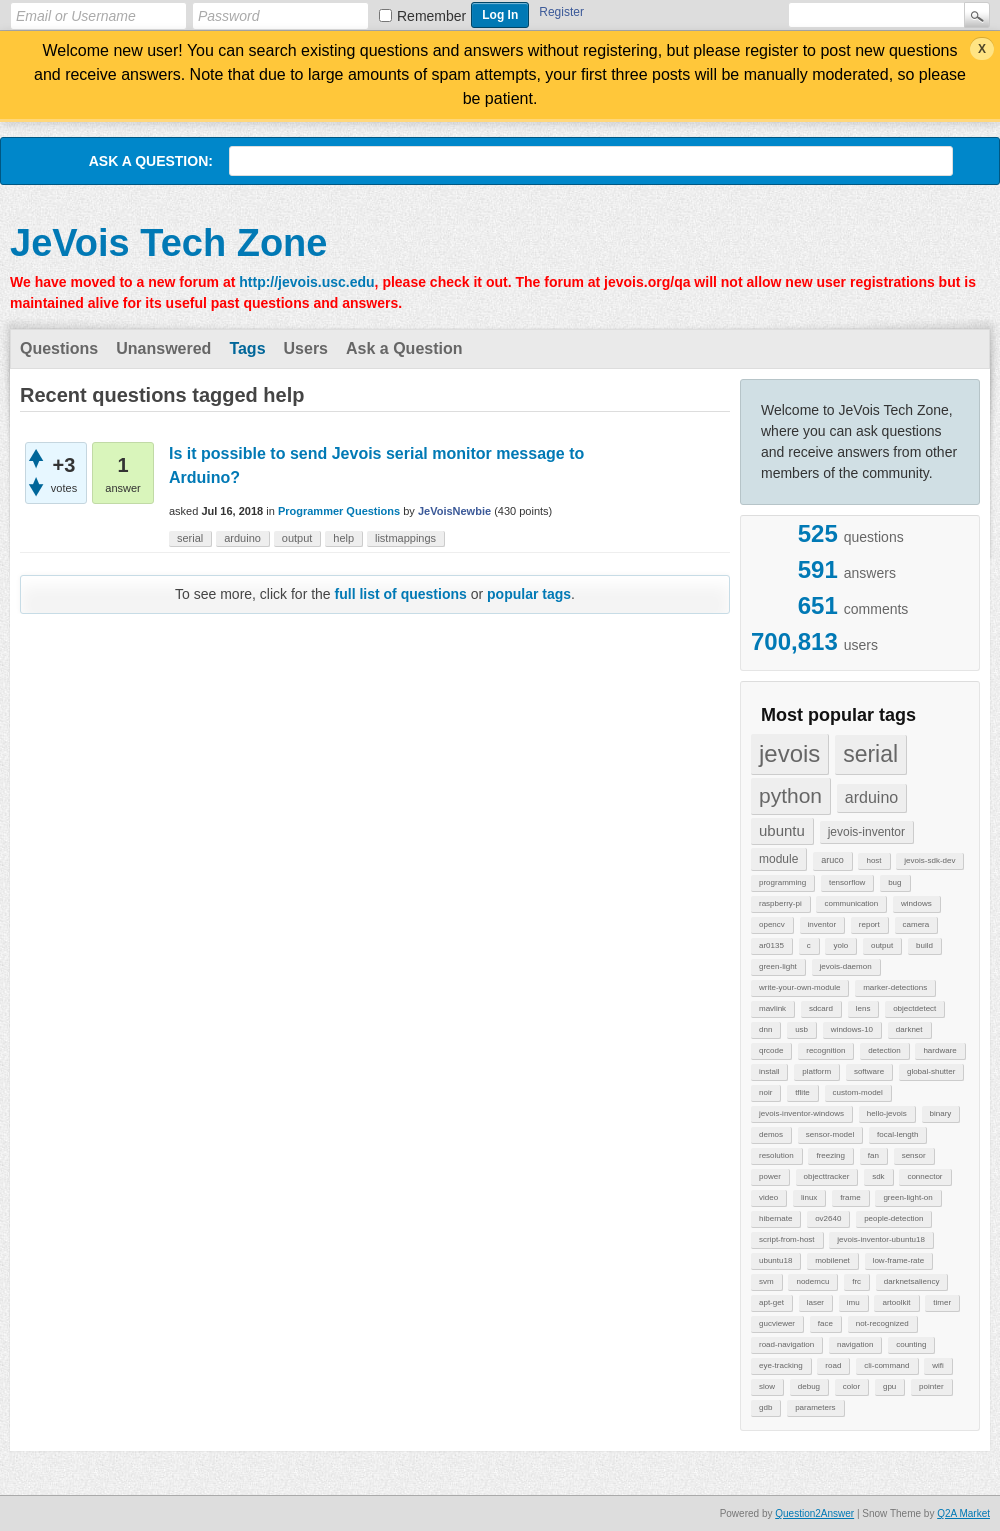 This screenshot has height=1531, width=1000. Describe the element at coordinates (802, 1092) in the screenshot. I see `tflite` at that location.